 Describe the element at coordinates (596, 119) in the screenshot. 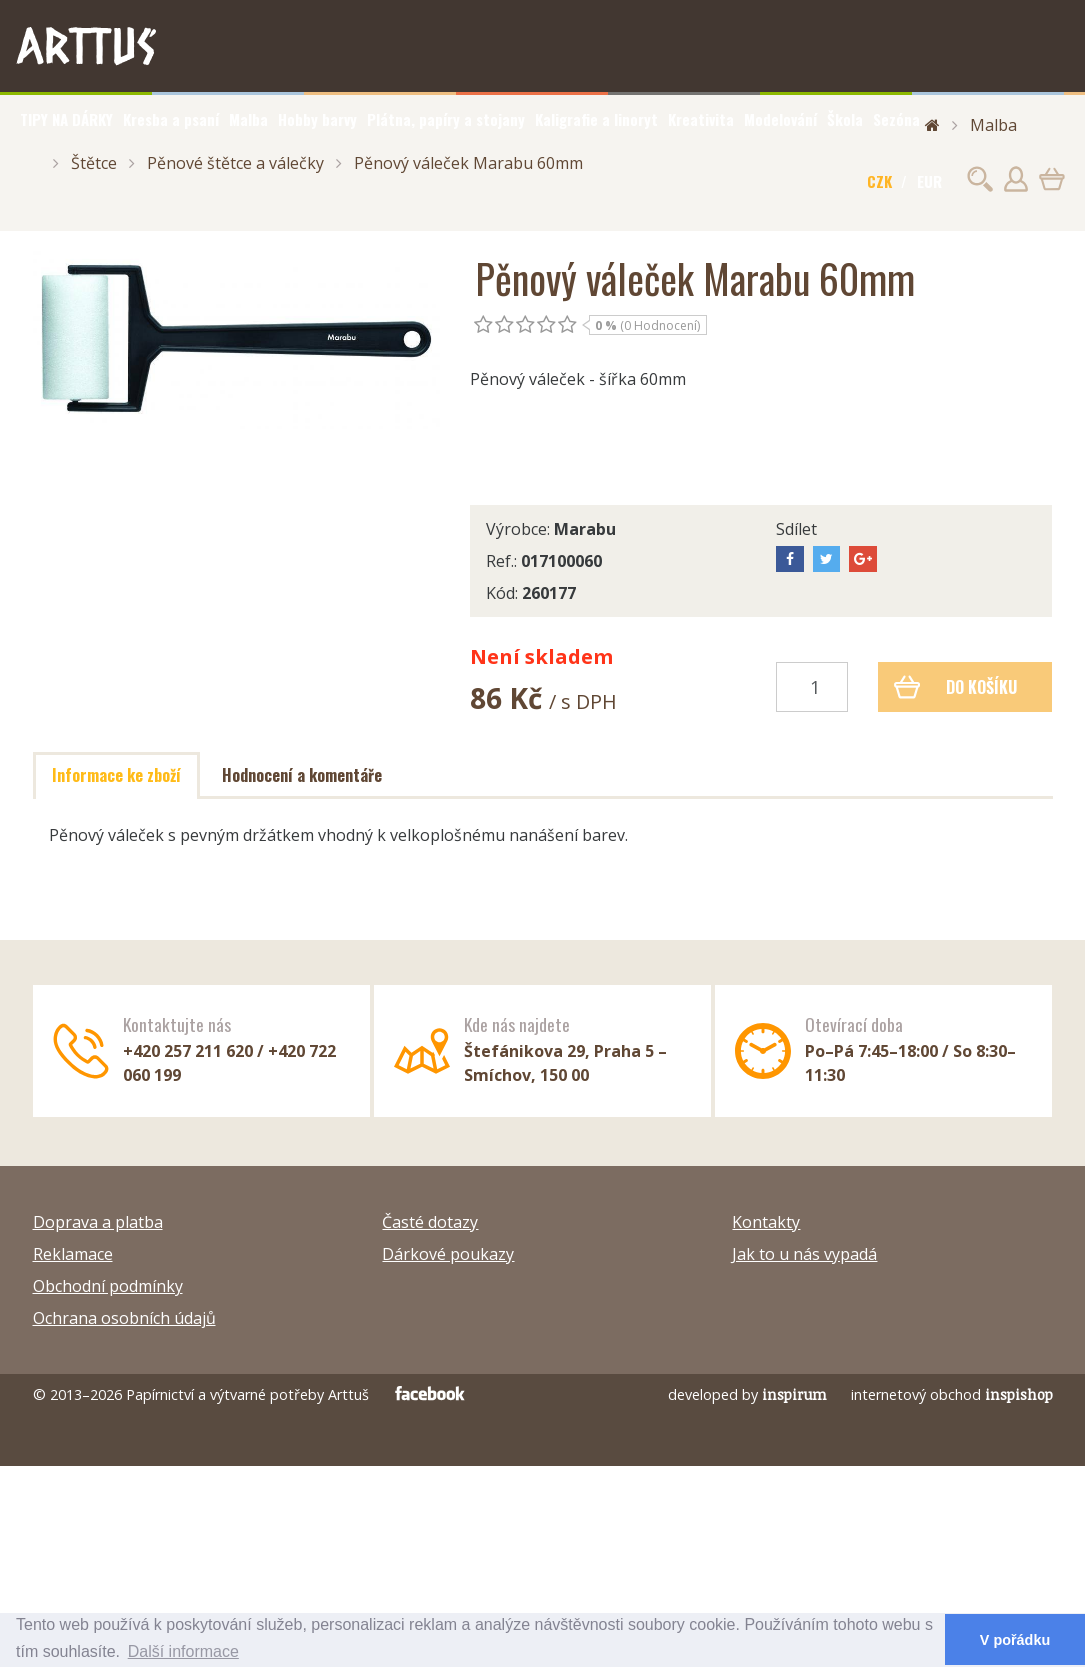

I see `Kaligrafie a linoryt` at that location.